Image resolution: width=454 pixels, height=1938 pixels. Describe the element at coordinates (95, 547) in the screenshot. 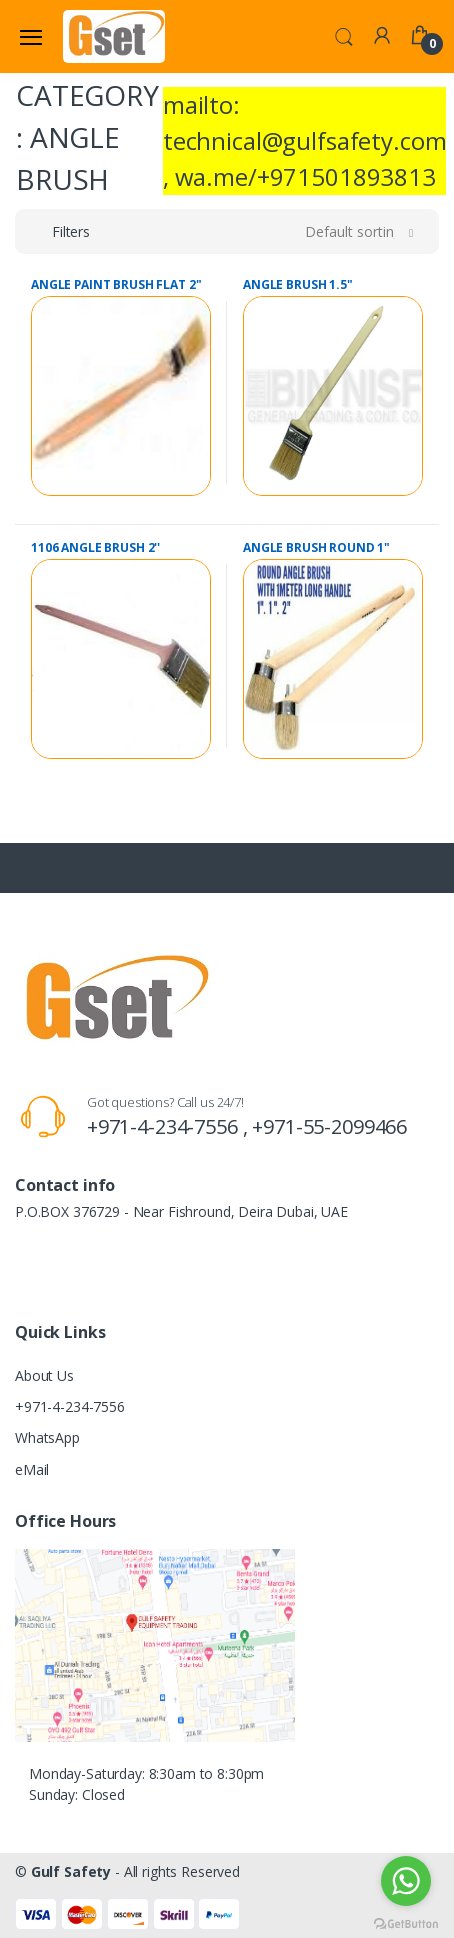

I see `1106 ANGLE BRUSH 2''` at that location.